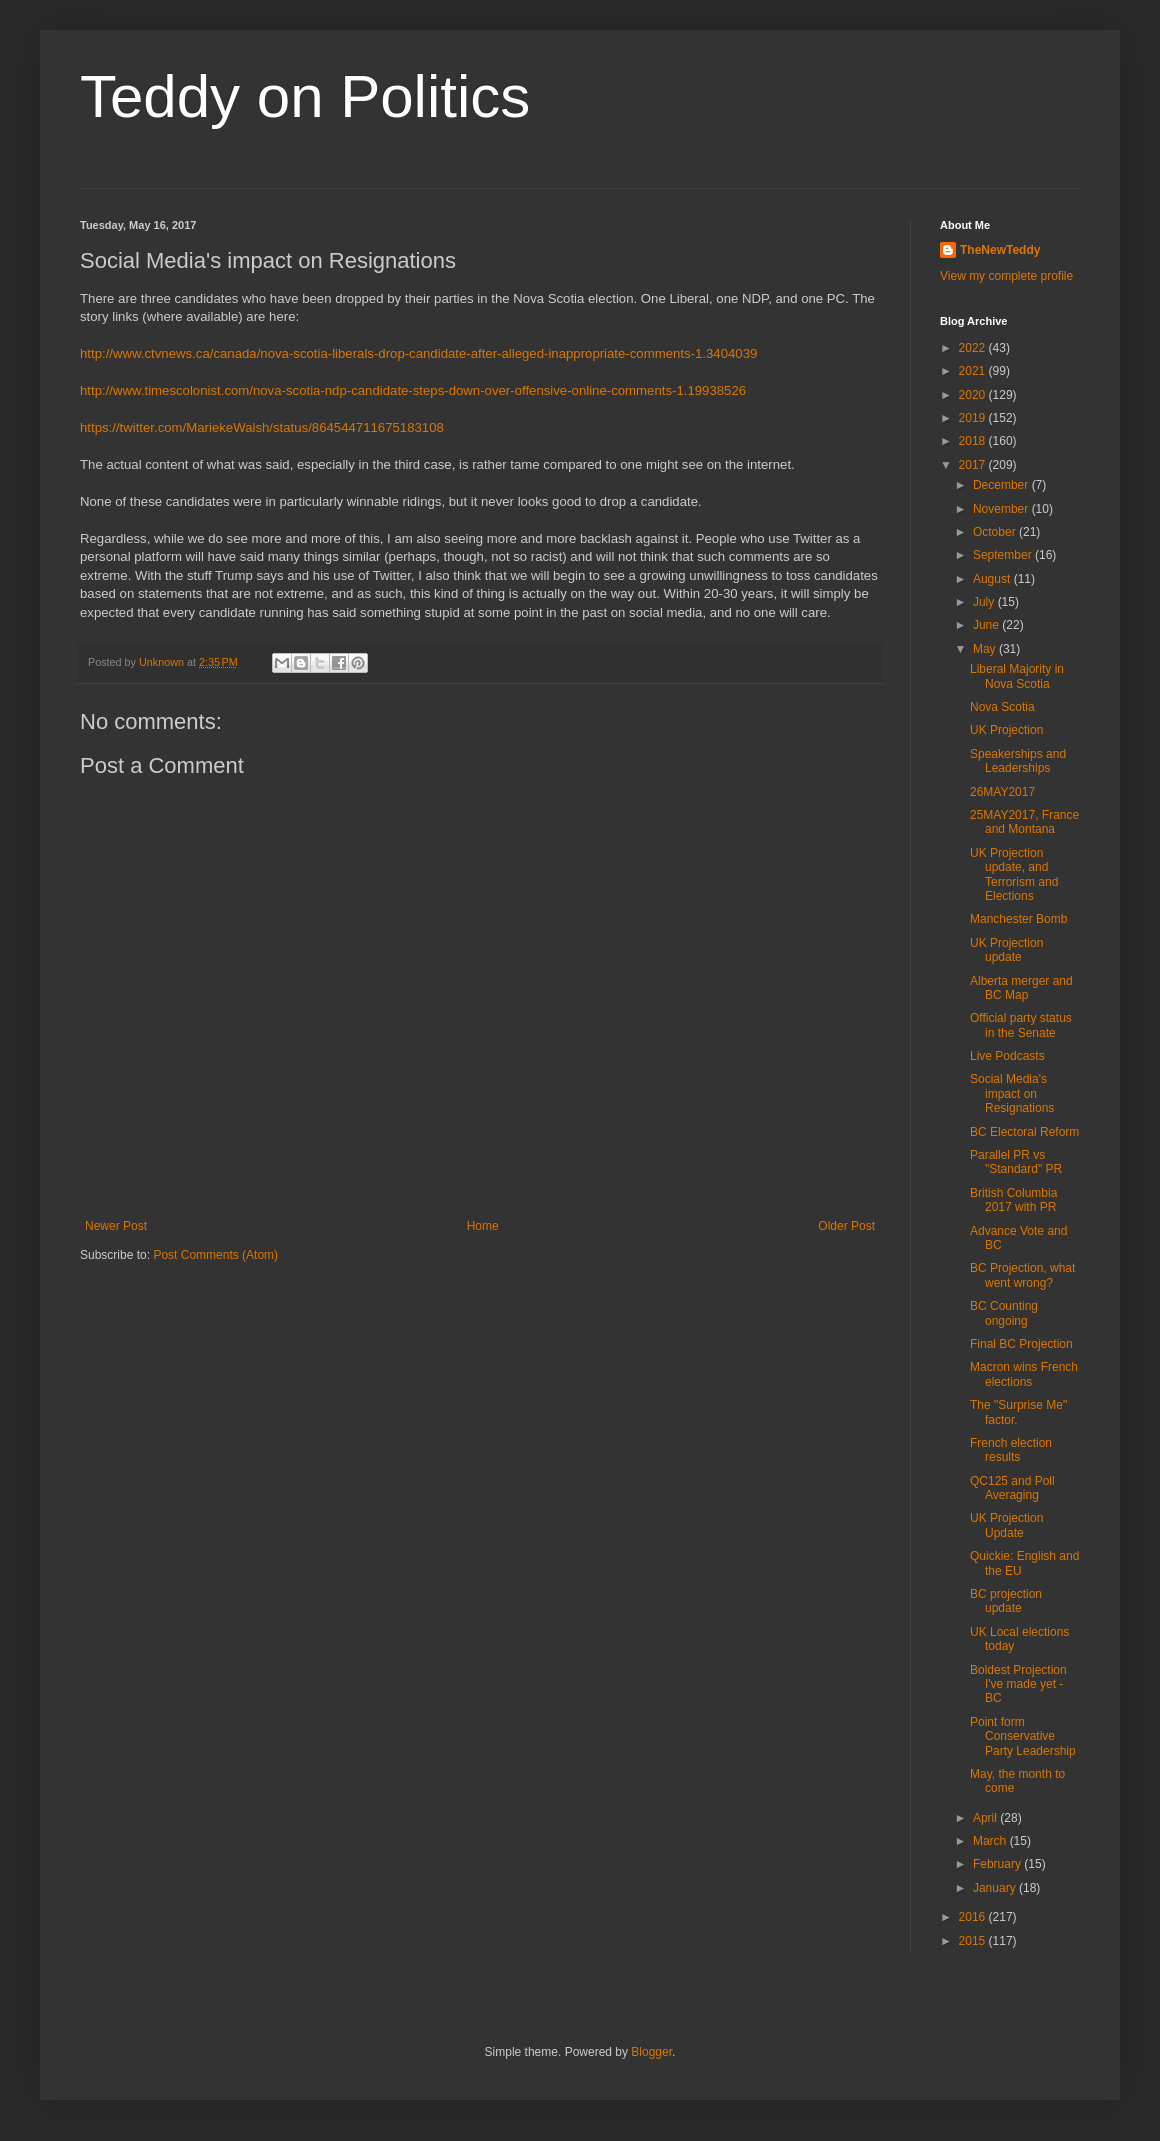  What do you see at coordinates (1016, 1162) in the screenshot?
I see `Parallel PR vs "Standard" PR` at bounding box center [1016, 1162].